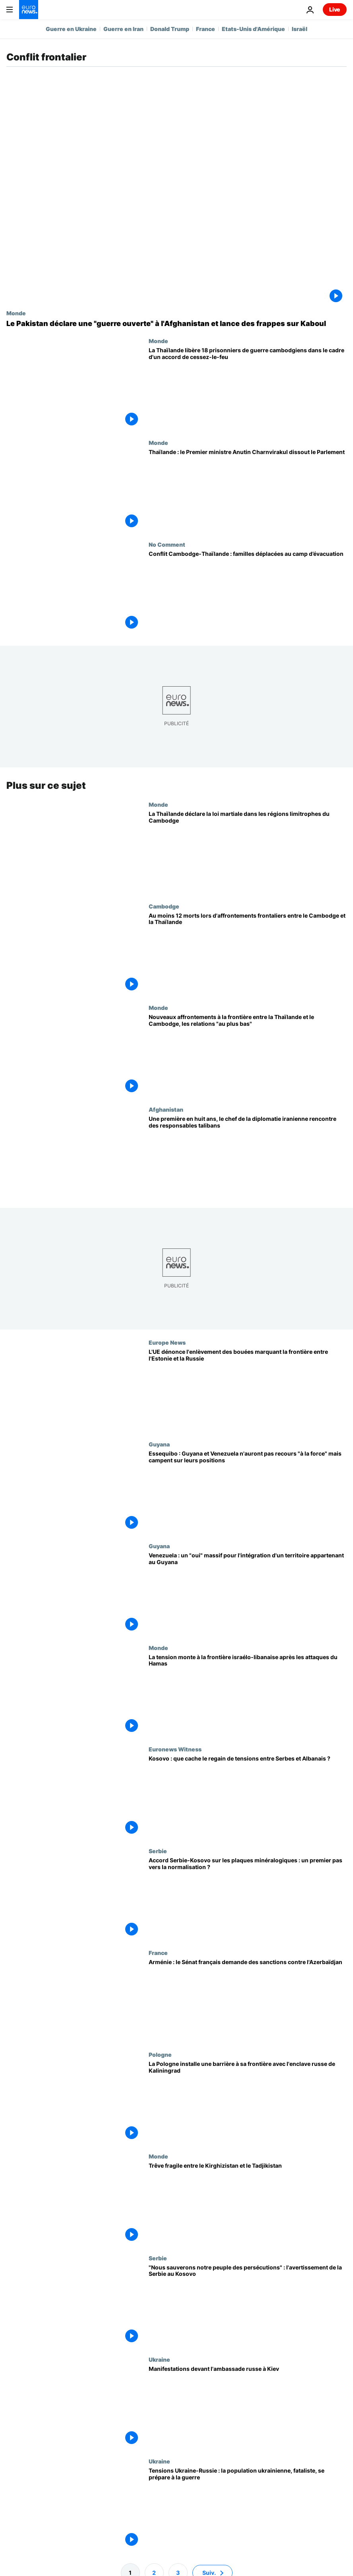 The height and width of the screenshot is (2576, 353). What do you see at coordinates (248, 1899) in the screenshot?
I see `[Accord Serbie-Kosovo sur les plaques minéralogiques : un premier pas vers la normalisation ?]` at bounding box center [248, 1899].